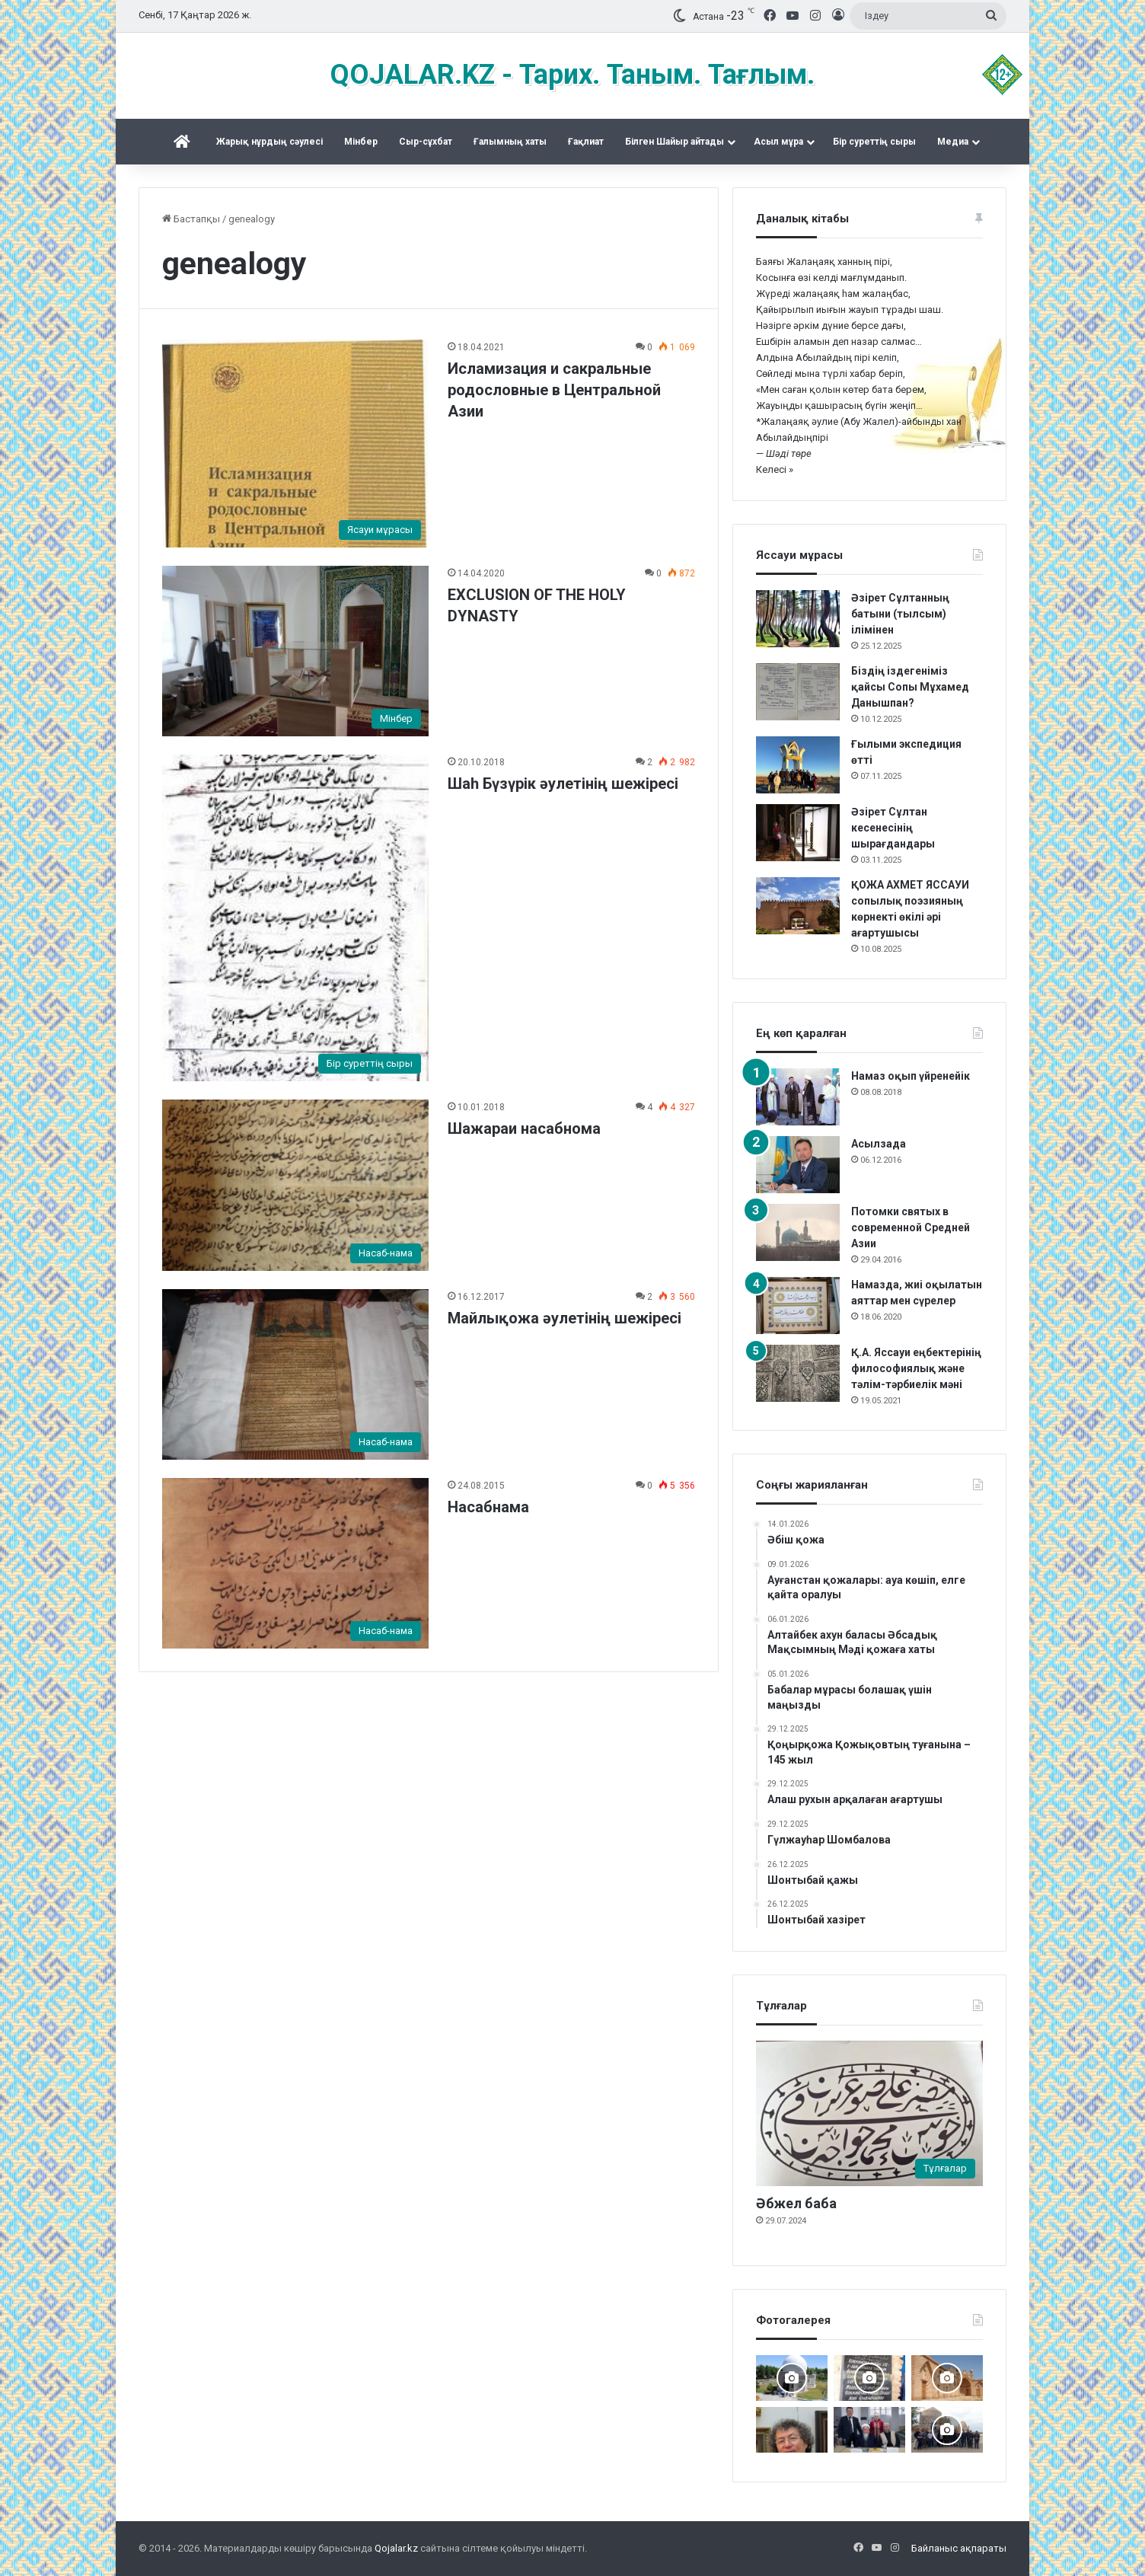 The height and width of the screenshot is (2576, 1145). Describe the element at coordinates (874, 141) in the screenshot. I see `Бір суреттің сыры` at that location.